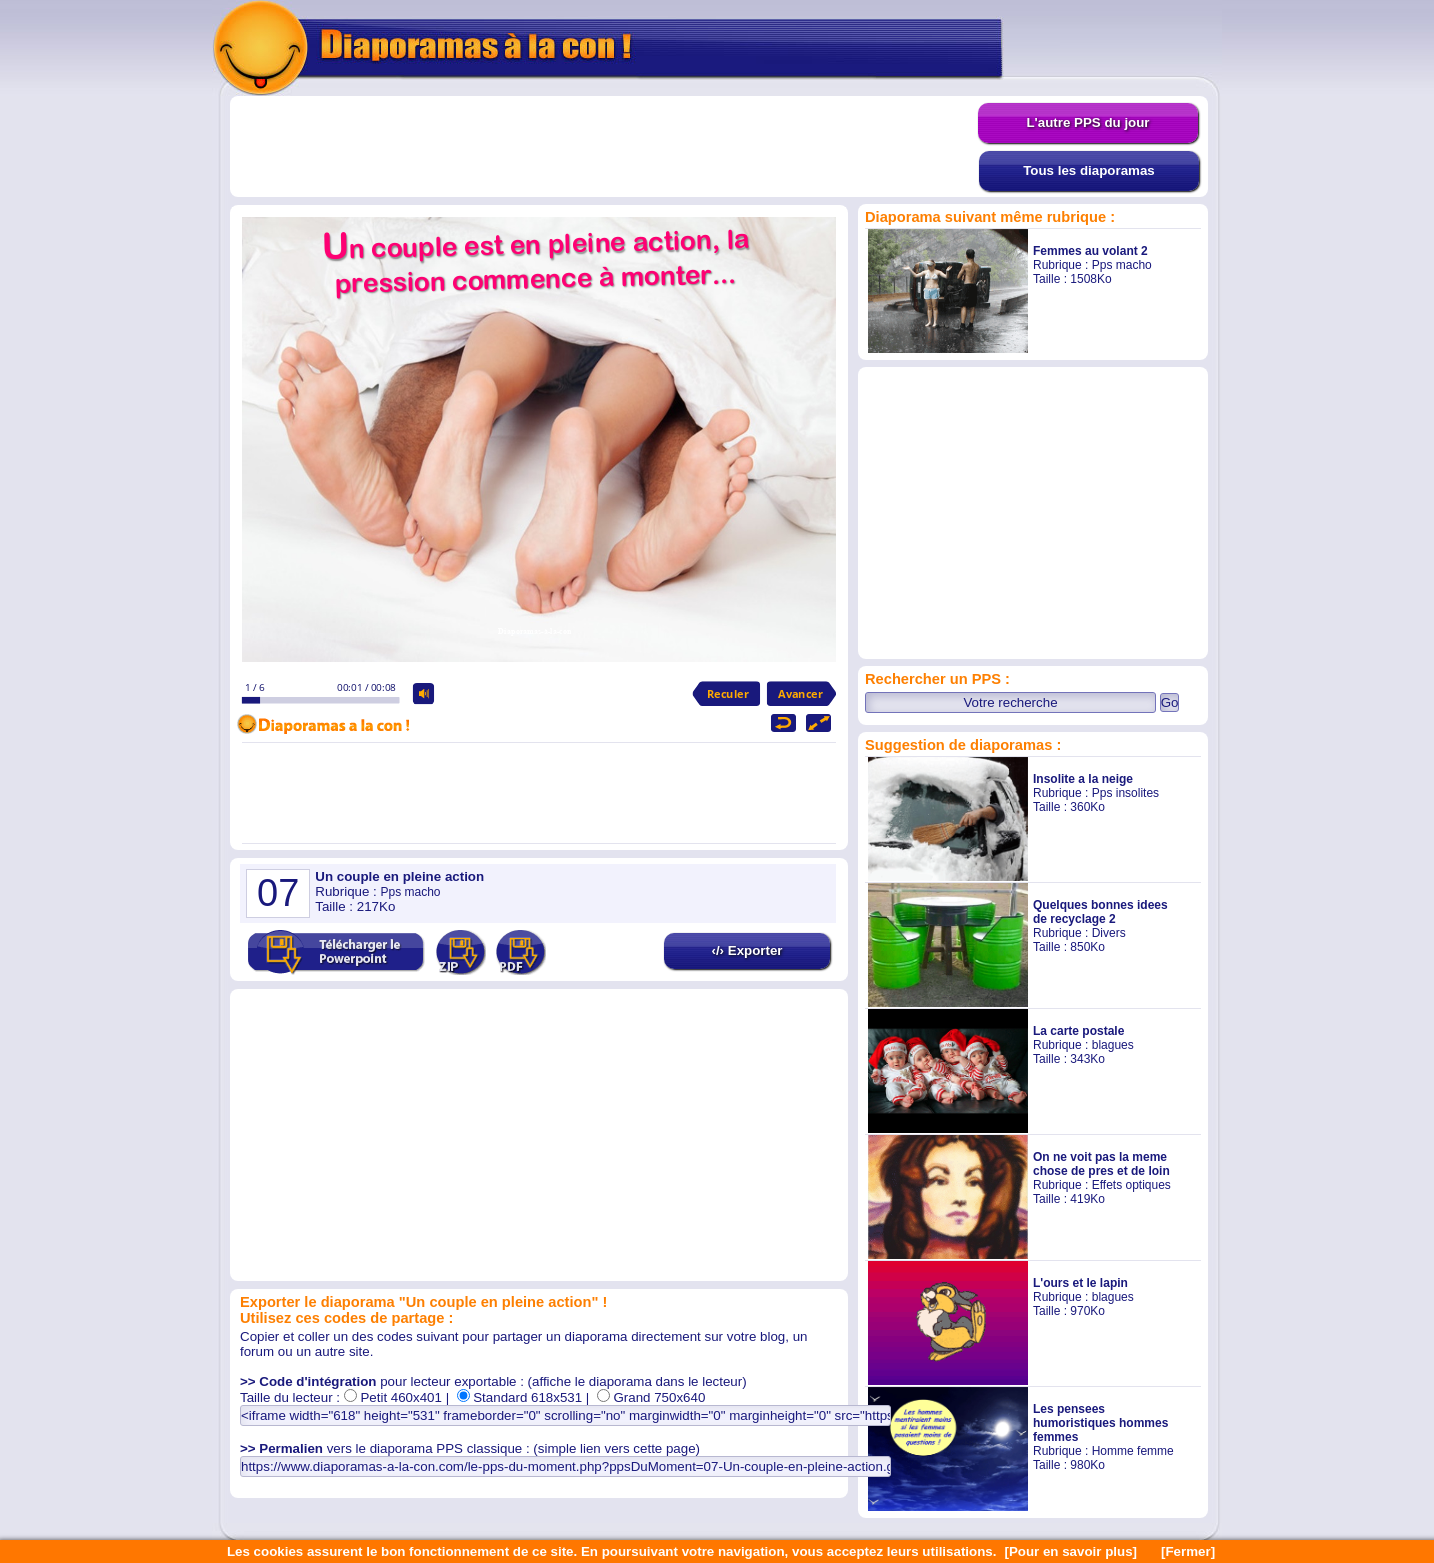  I want to click on ‹/› Exporter, so click(746, 950).